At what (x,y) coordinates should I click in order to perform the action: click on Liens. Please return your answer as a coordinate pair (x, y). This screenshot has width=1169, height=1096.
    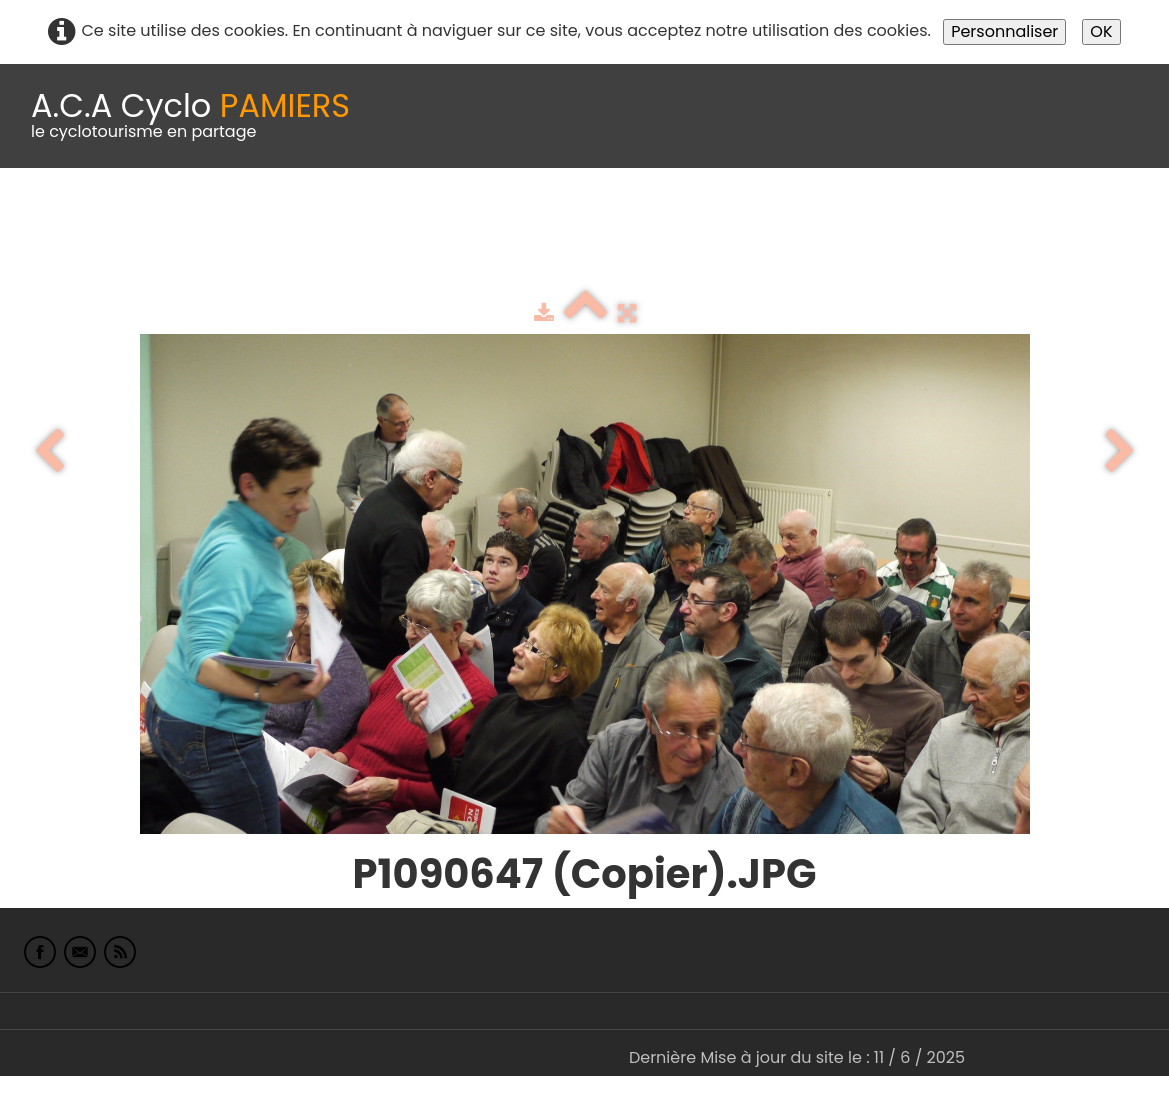
    Looking at the image, I should click on (973, 217).